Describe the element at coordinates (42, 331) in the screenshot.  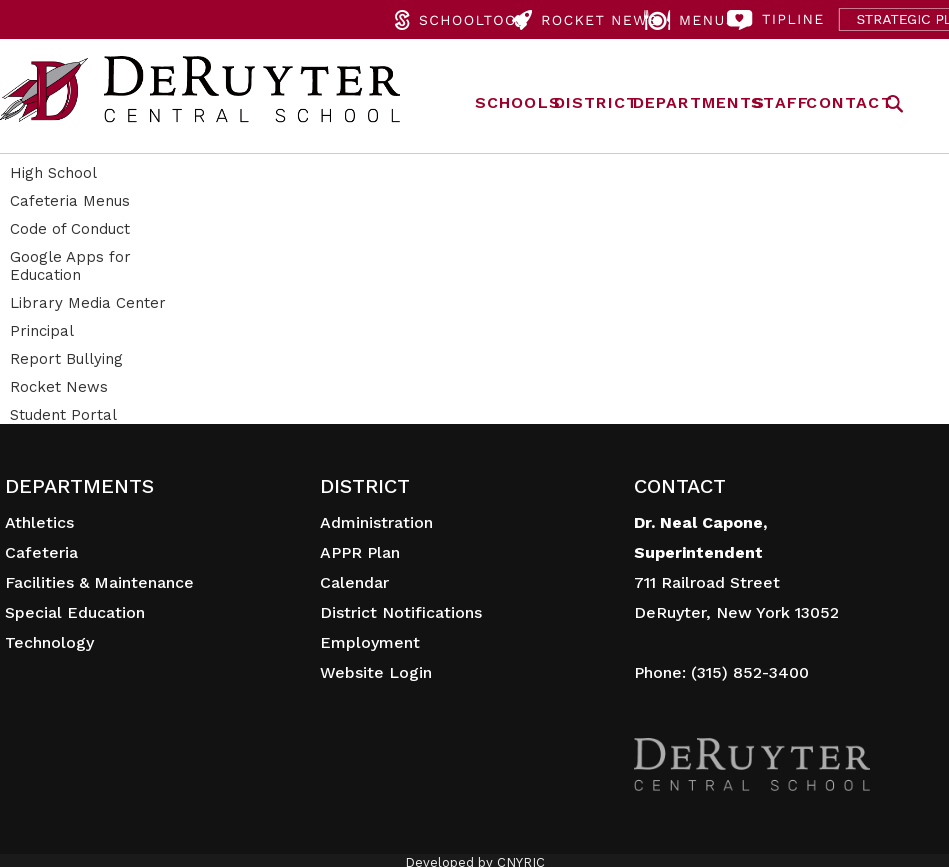
I see `Principal` at that location.